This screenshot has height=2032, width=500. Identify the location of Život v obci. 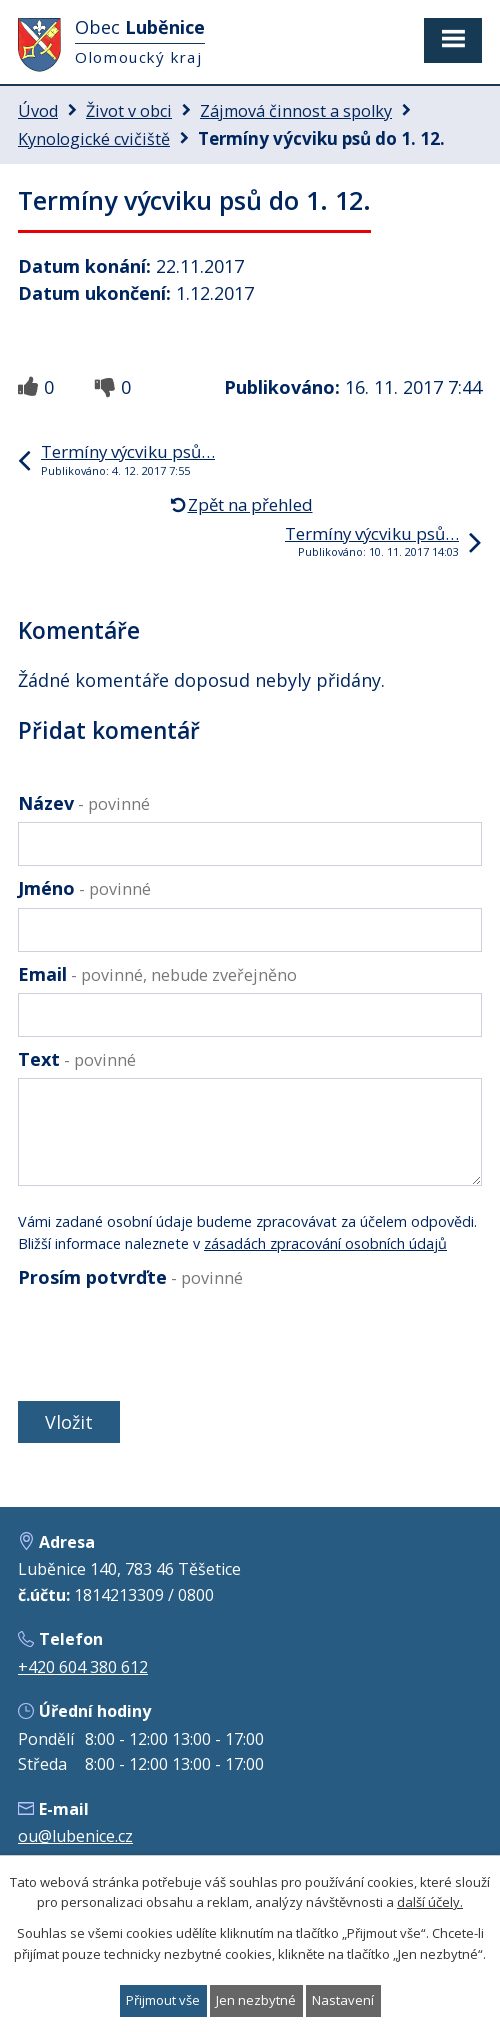
(129, 111).